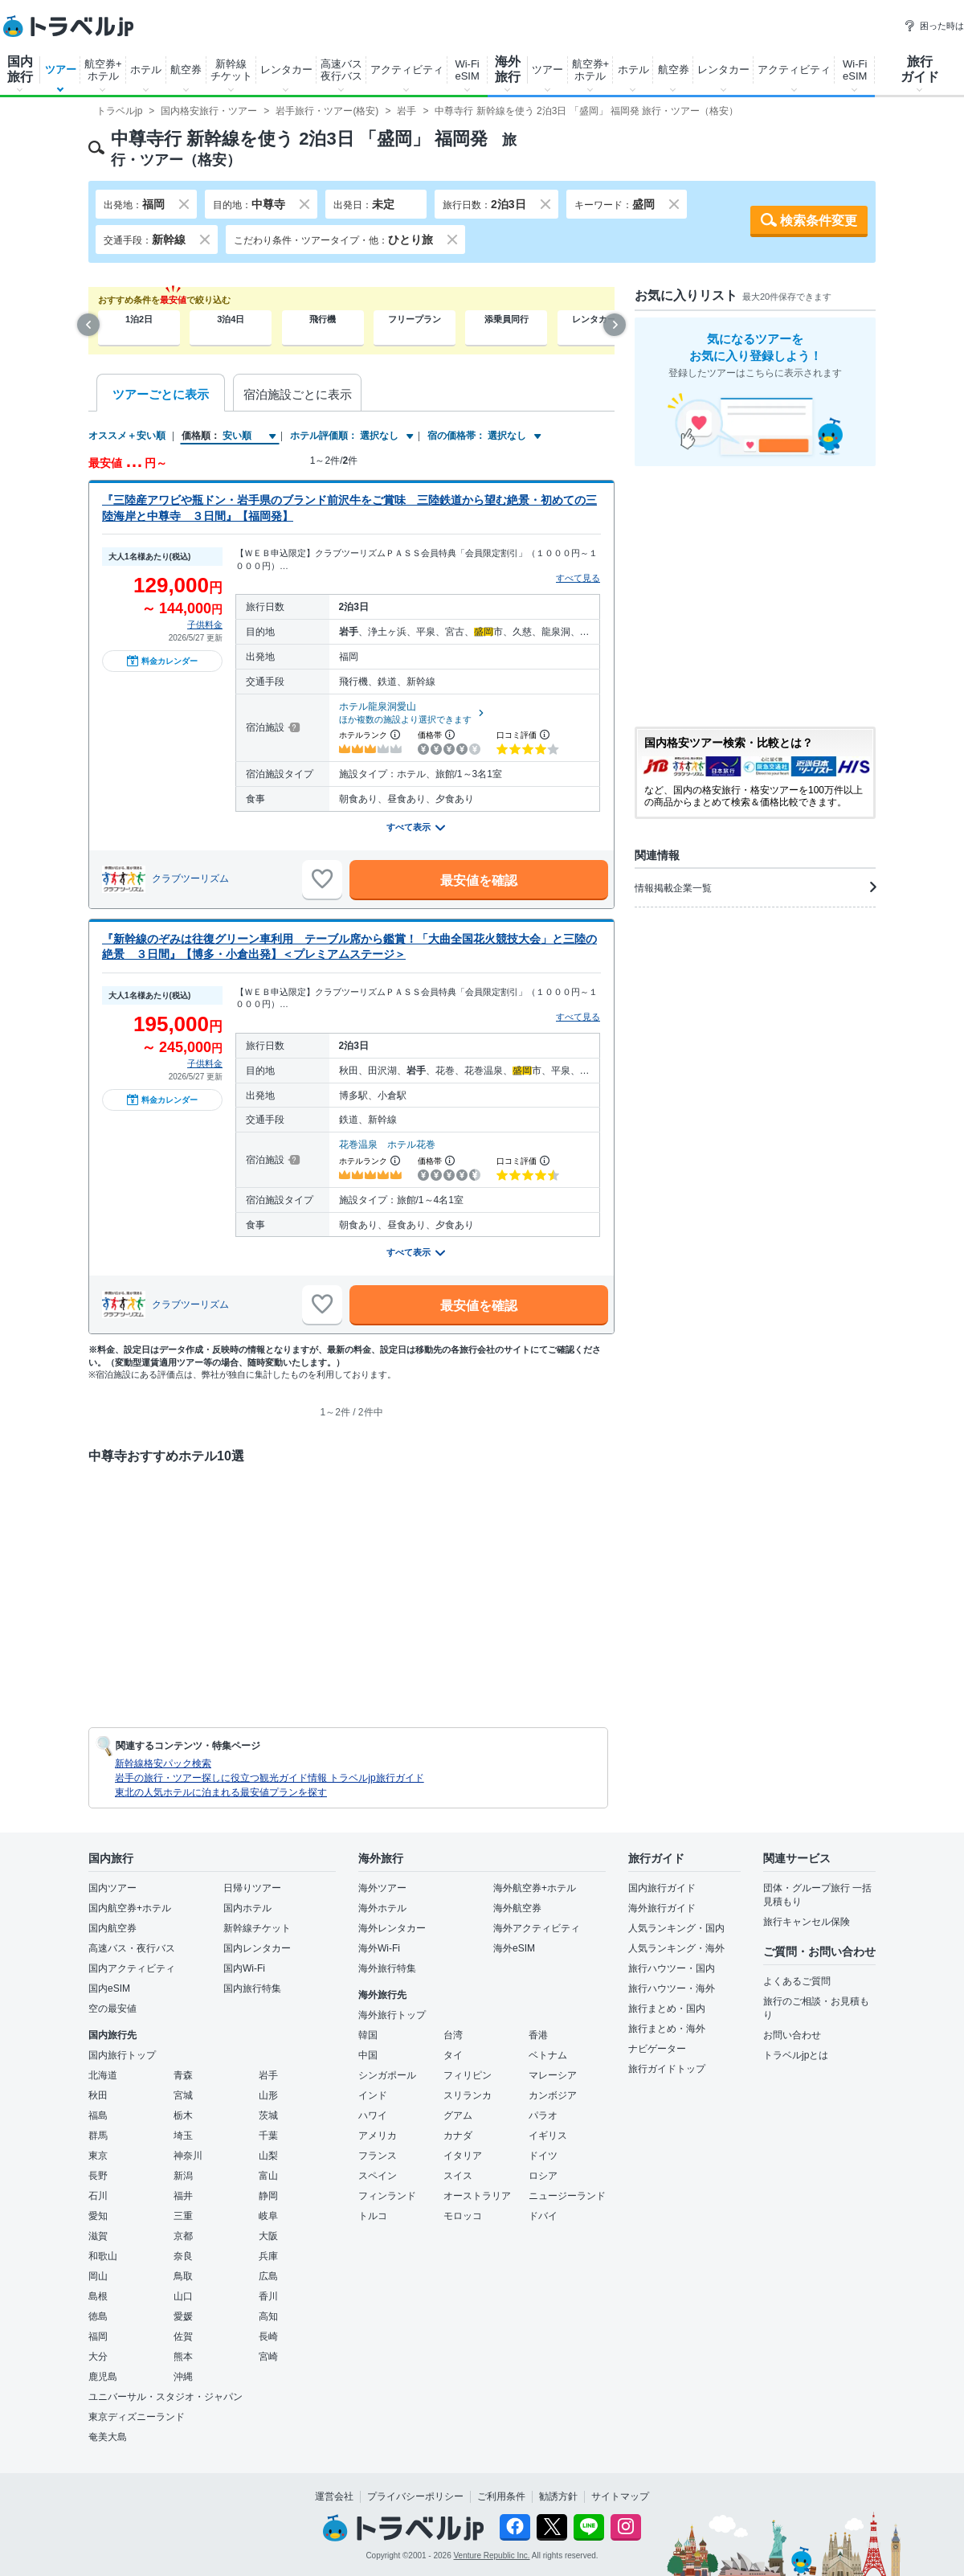  I want to click on 高速バス・夜行バス, so click(131, 1948).